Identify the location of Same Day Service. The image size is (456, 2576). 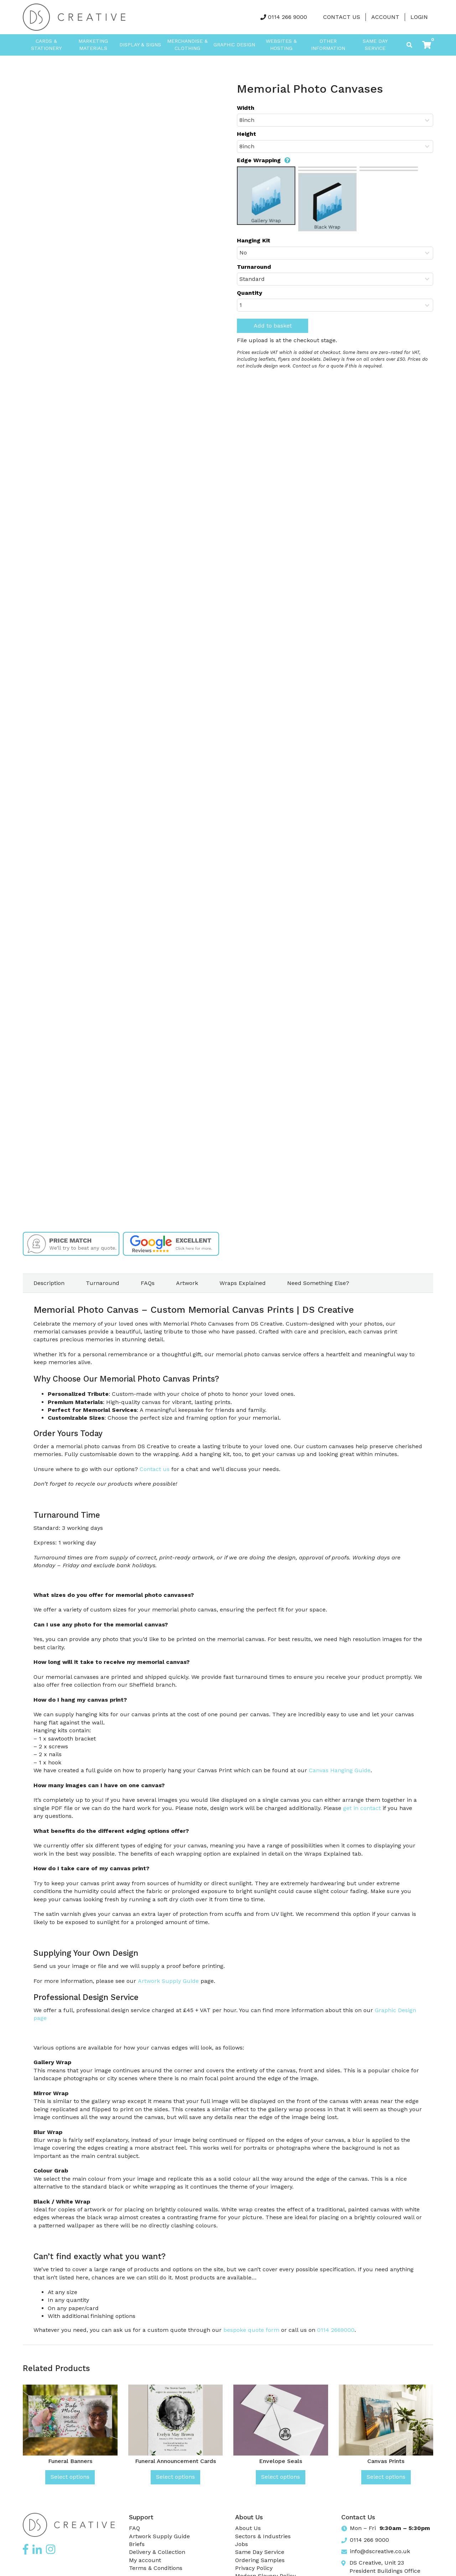
(375, 44).